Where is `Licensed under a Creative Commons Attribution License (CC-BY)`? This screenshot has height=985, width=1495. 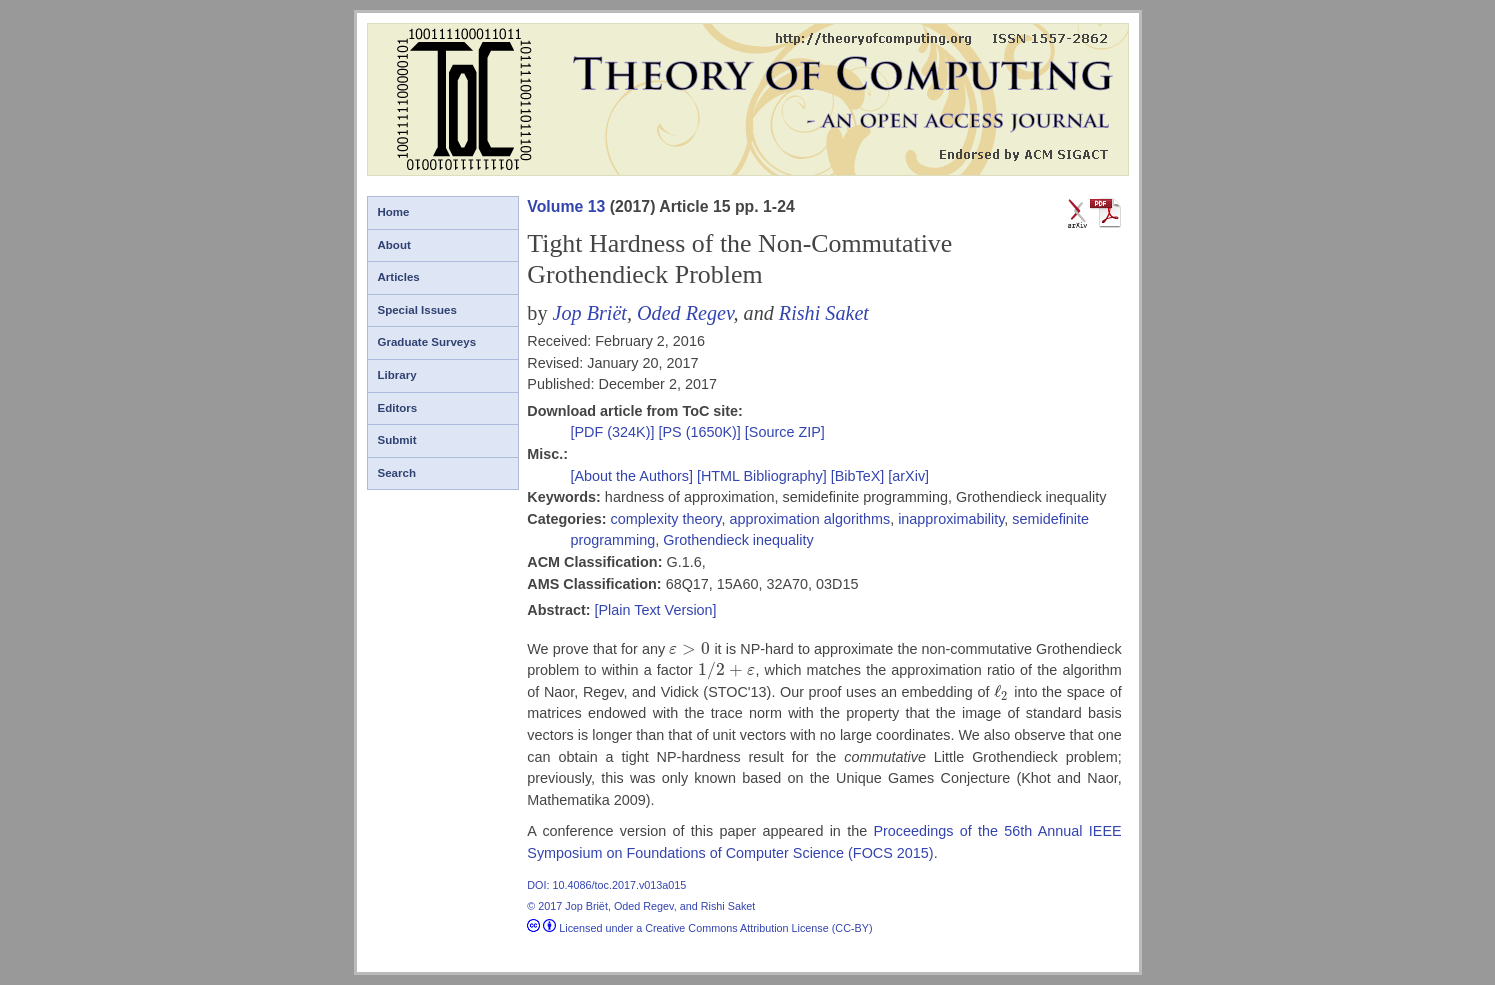
Licensed under a Creative Commons Attribution License (CC-BY) is located at coordinates (699, 928).